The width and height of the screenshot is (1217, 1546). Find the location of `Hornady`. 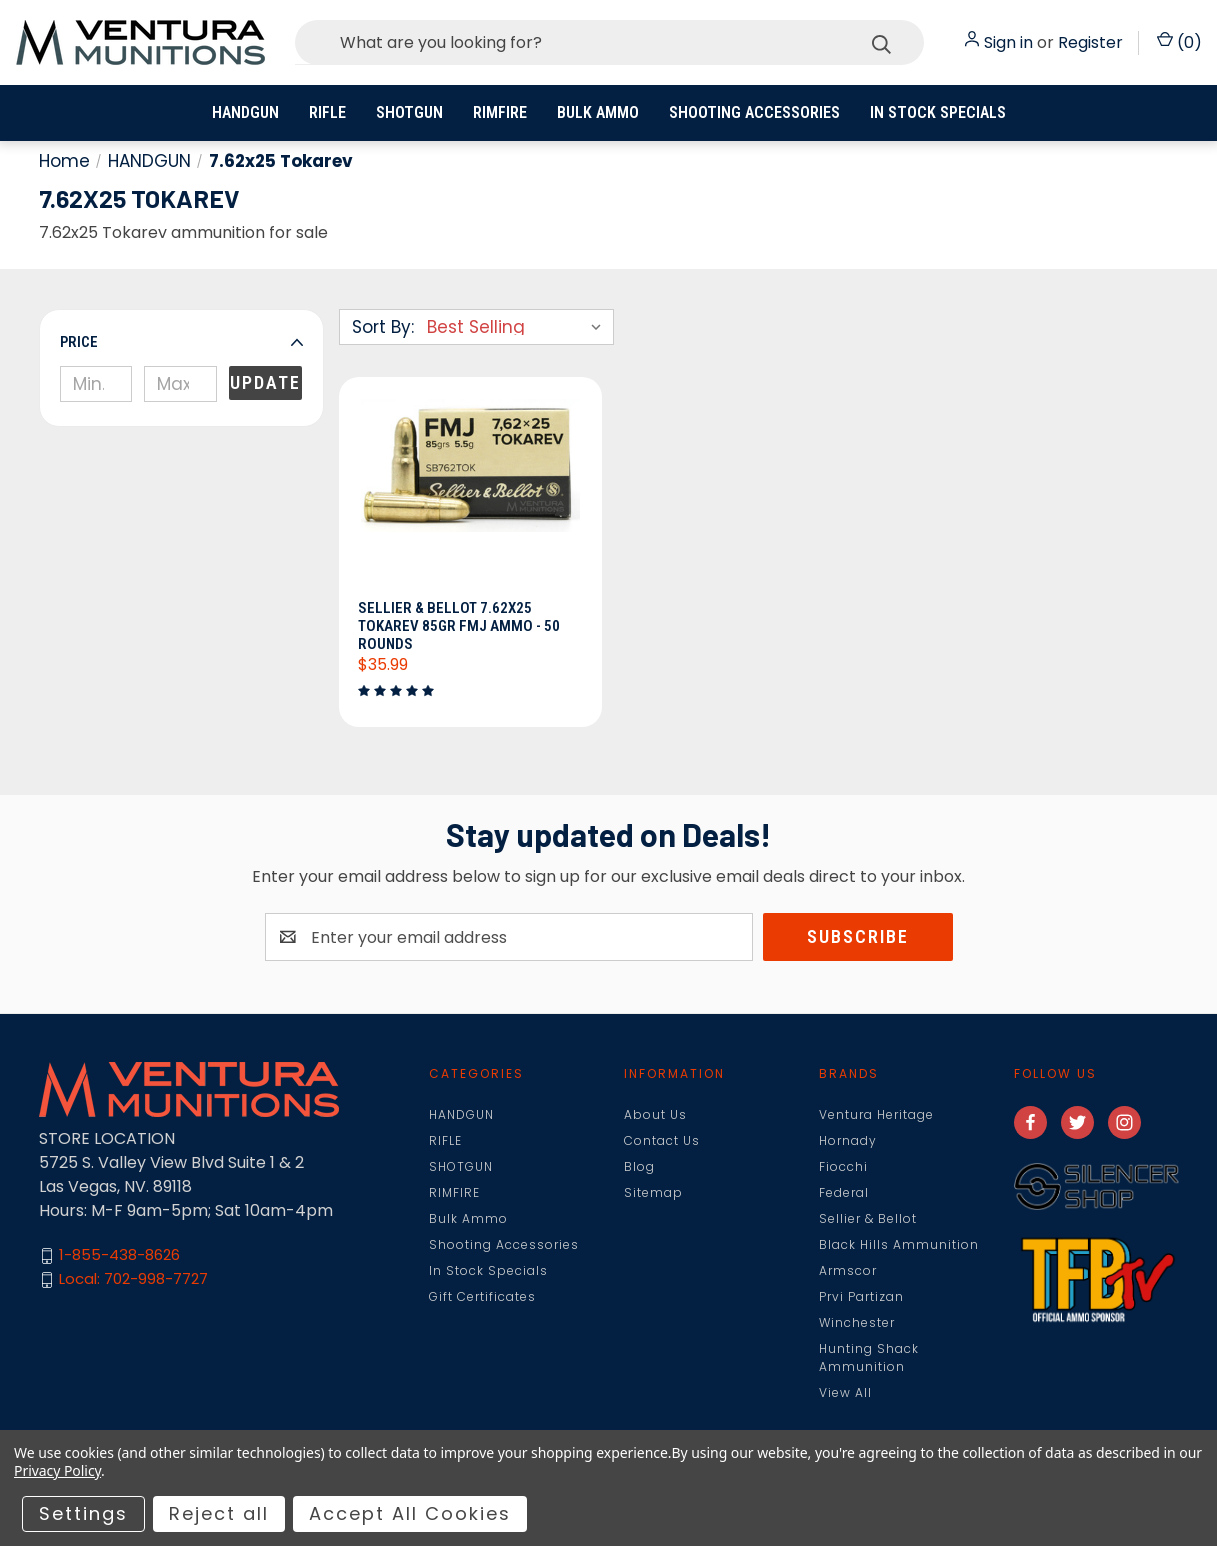

Hornady is located at coordinates (848, 1140).